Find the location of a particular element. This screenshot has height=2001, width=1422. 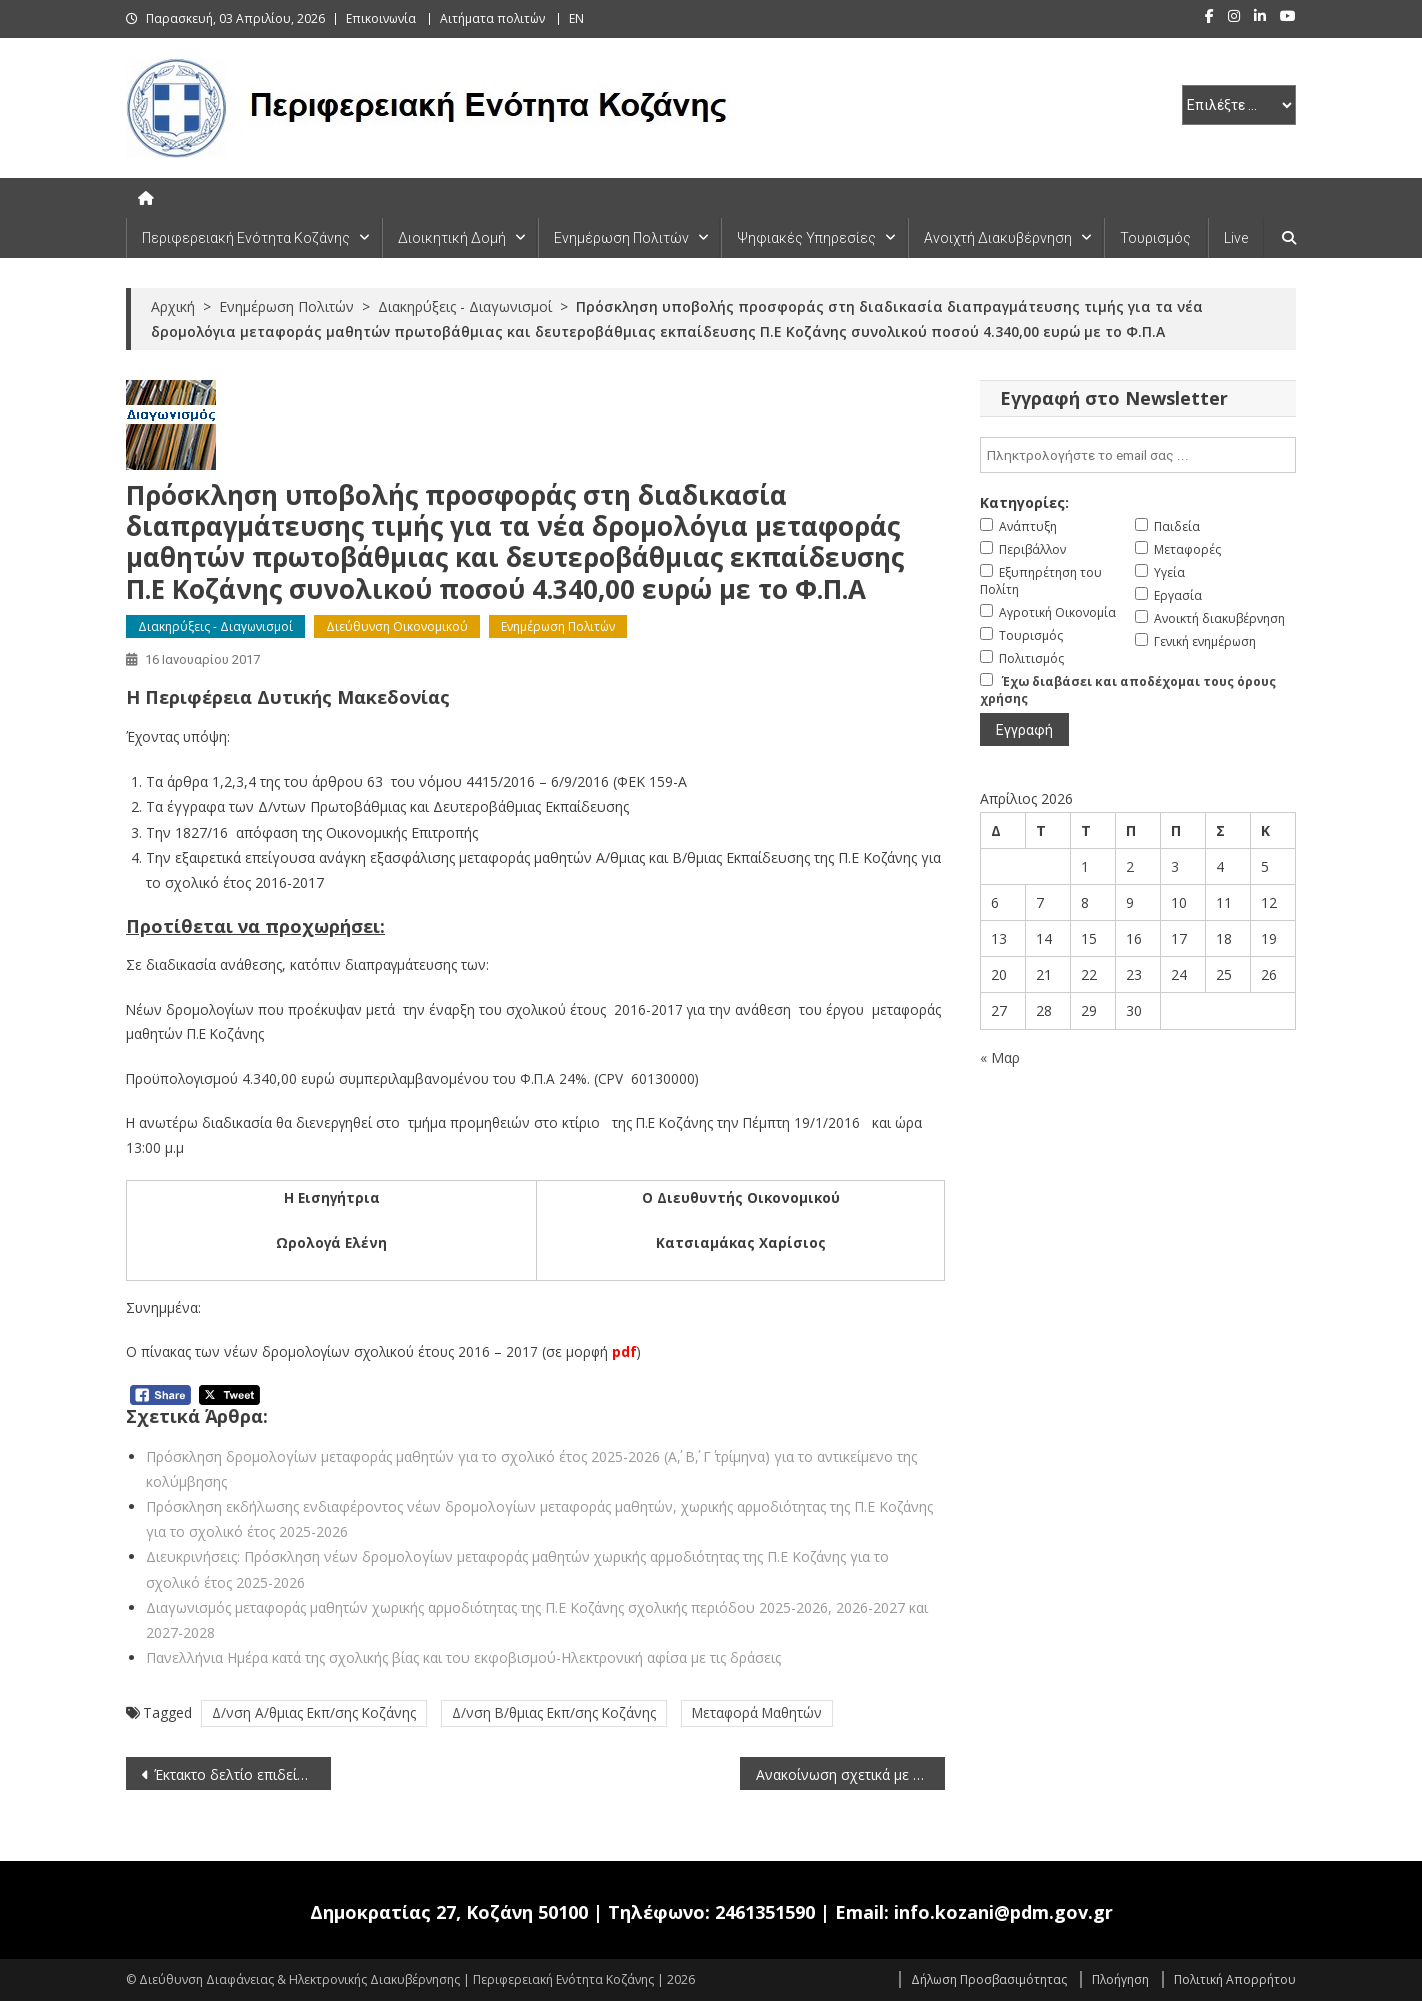

Πολιτική Απορρήτου is located at coordinates (1235, 1979).